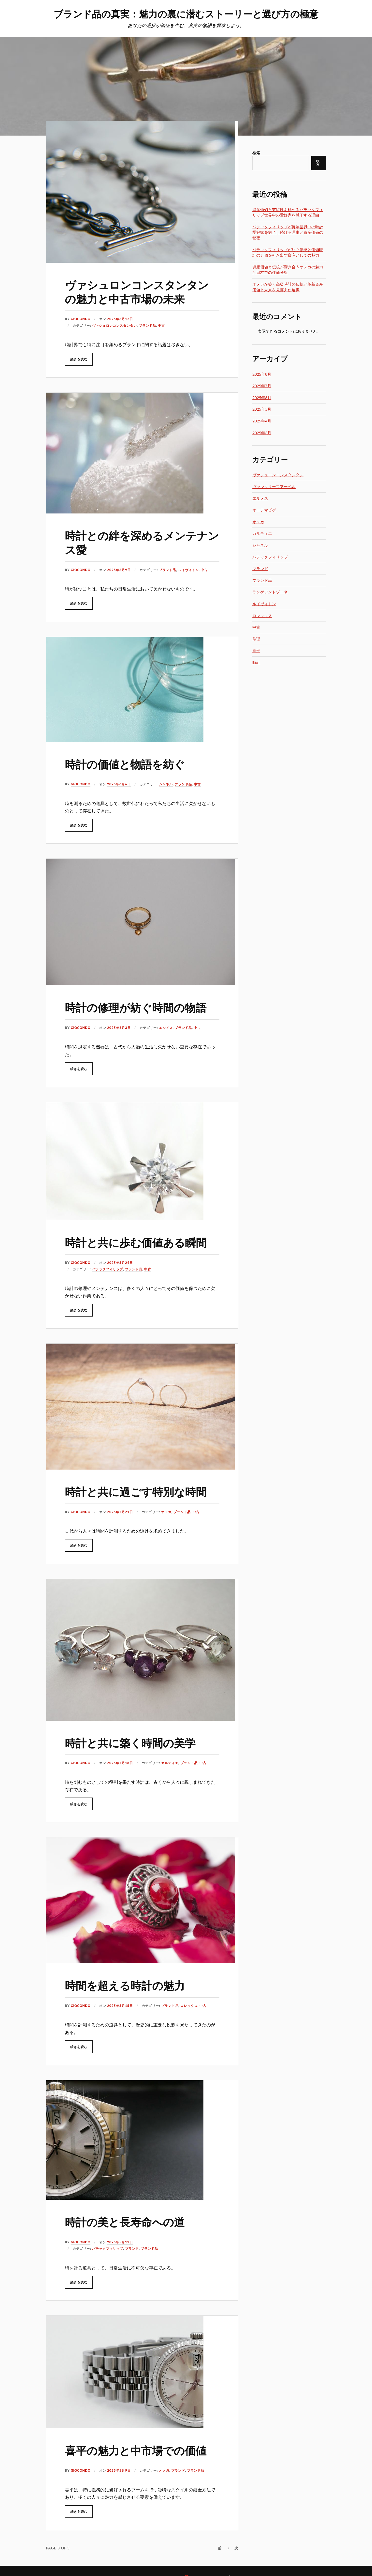 This screenshot has width=372, height=2576. I want to click on シャネル, so click(166, 784).